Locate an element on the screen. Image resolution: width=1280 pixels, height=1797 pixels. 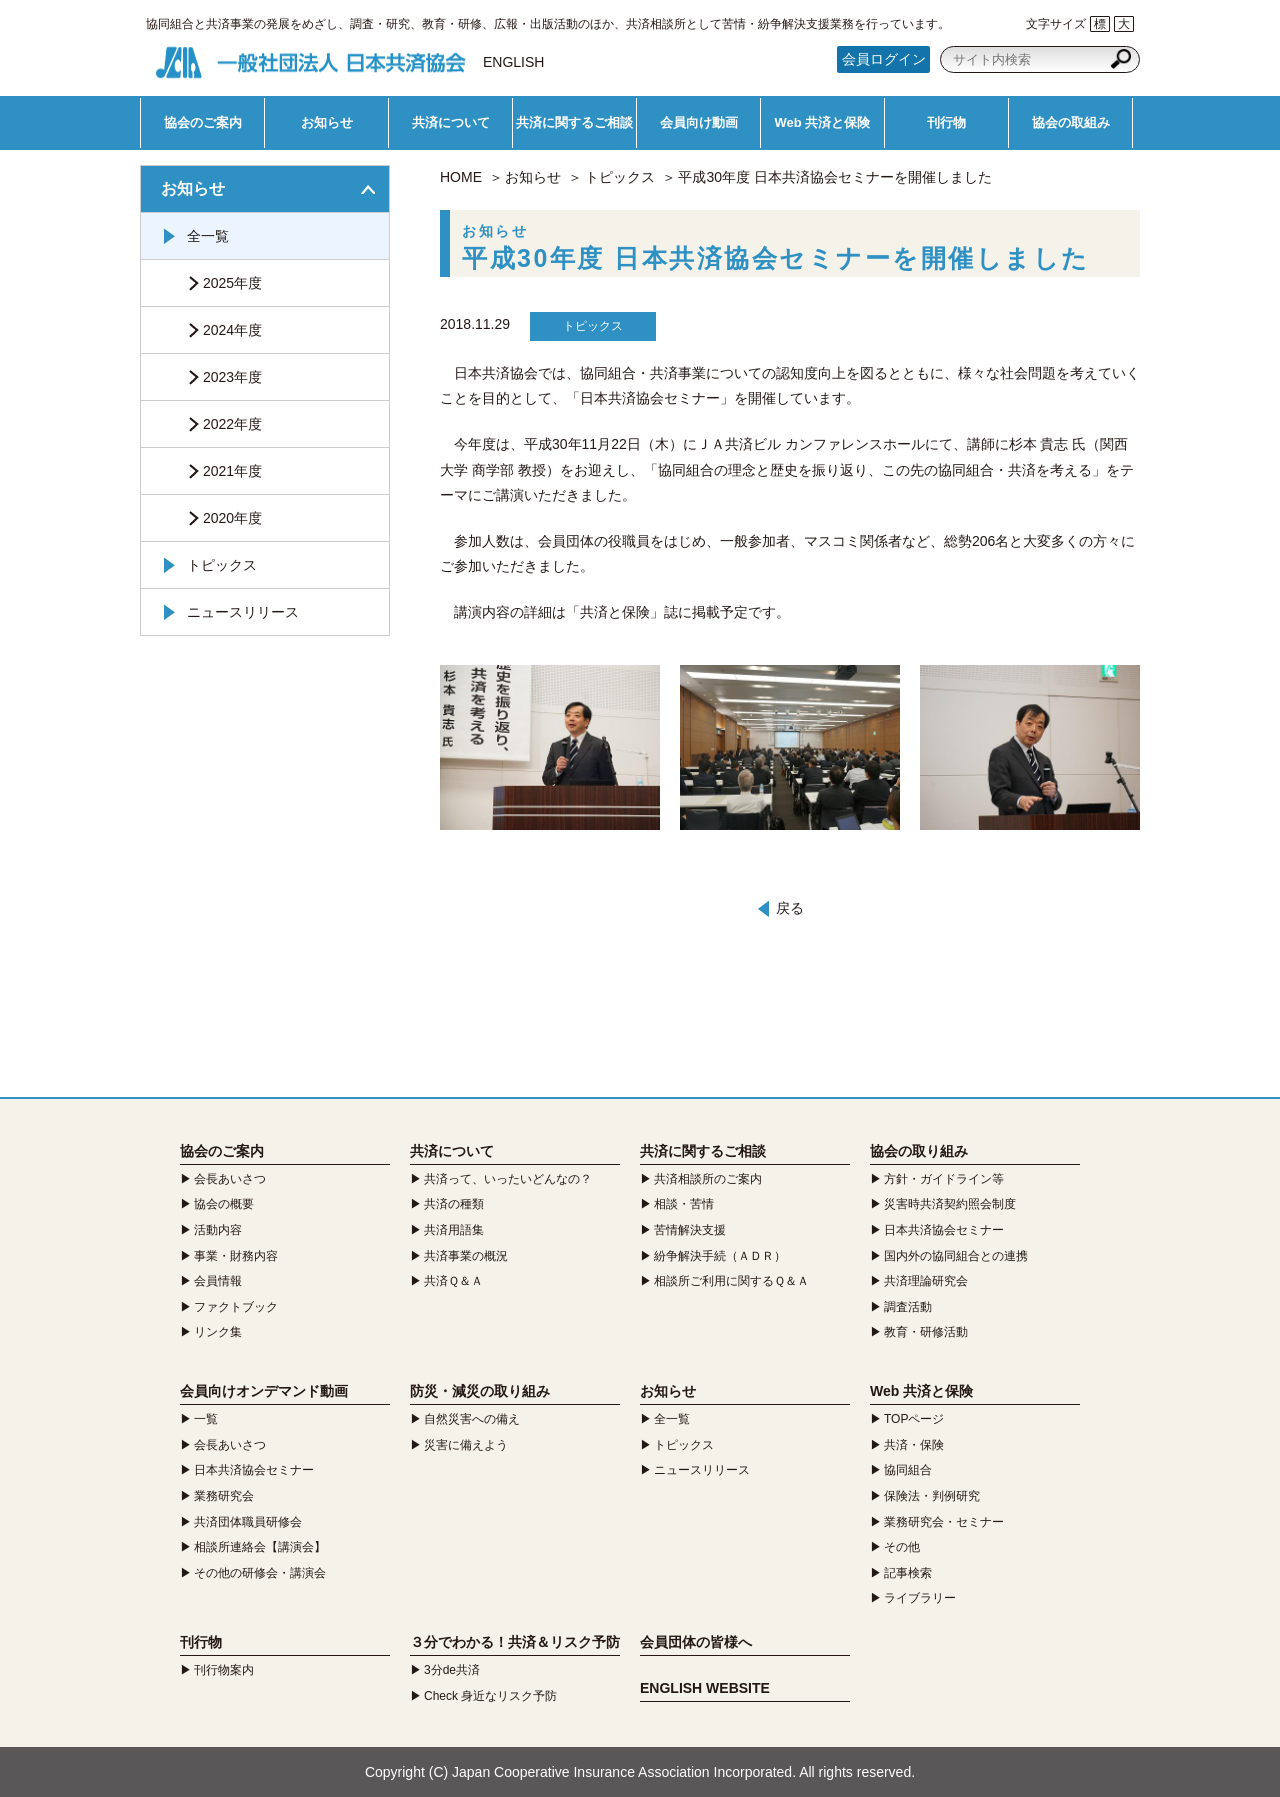
お知らせ is located at coordinates (327, 122).